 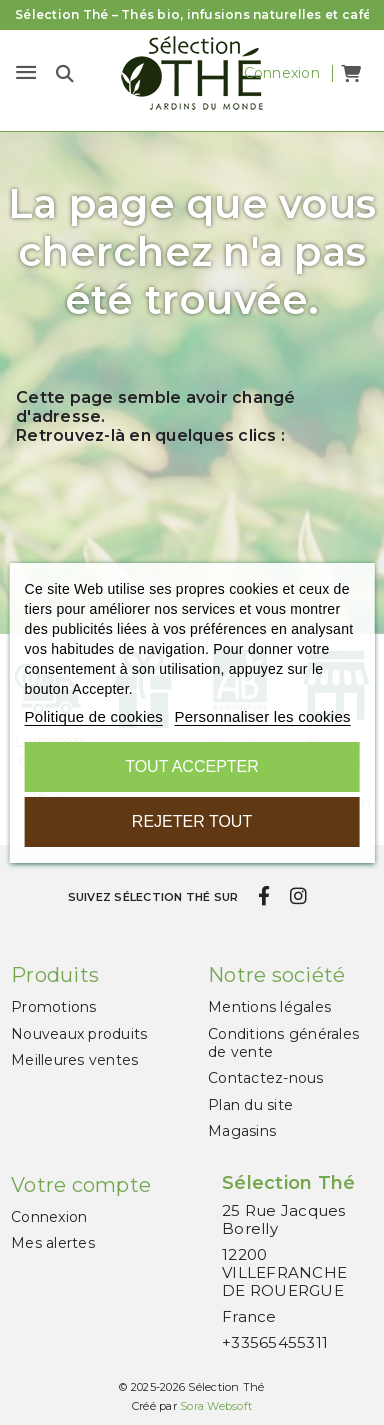 What do you see at coordinates (79, 1034) in the screenshot?
I see `Nouveaux produits` at bounding box center [79, 1034].